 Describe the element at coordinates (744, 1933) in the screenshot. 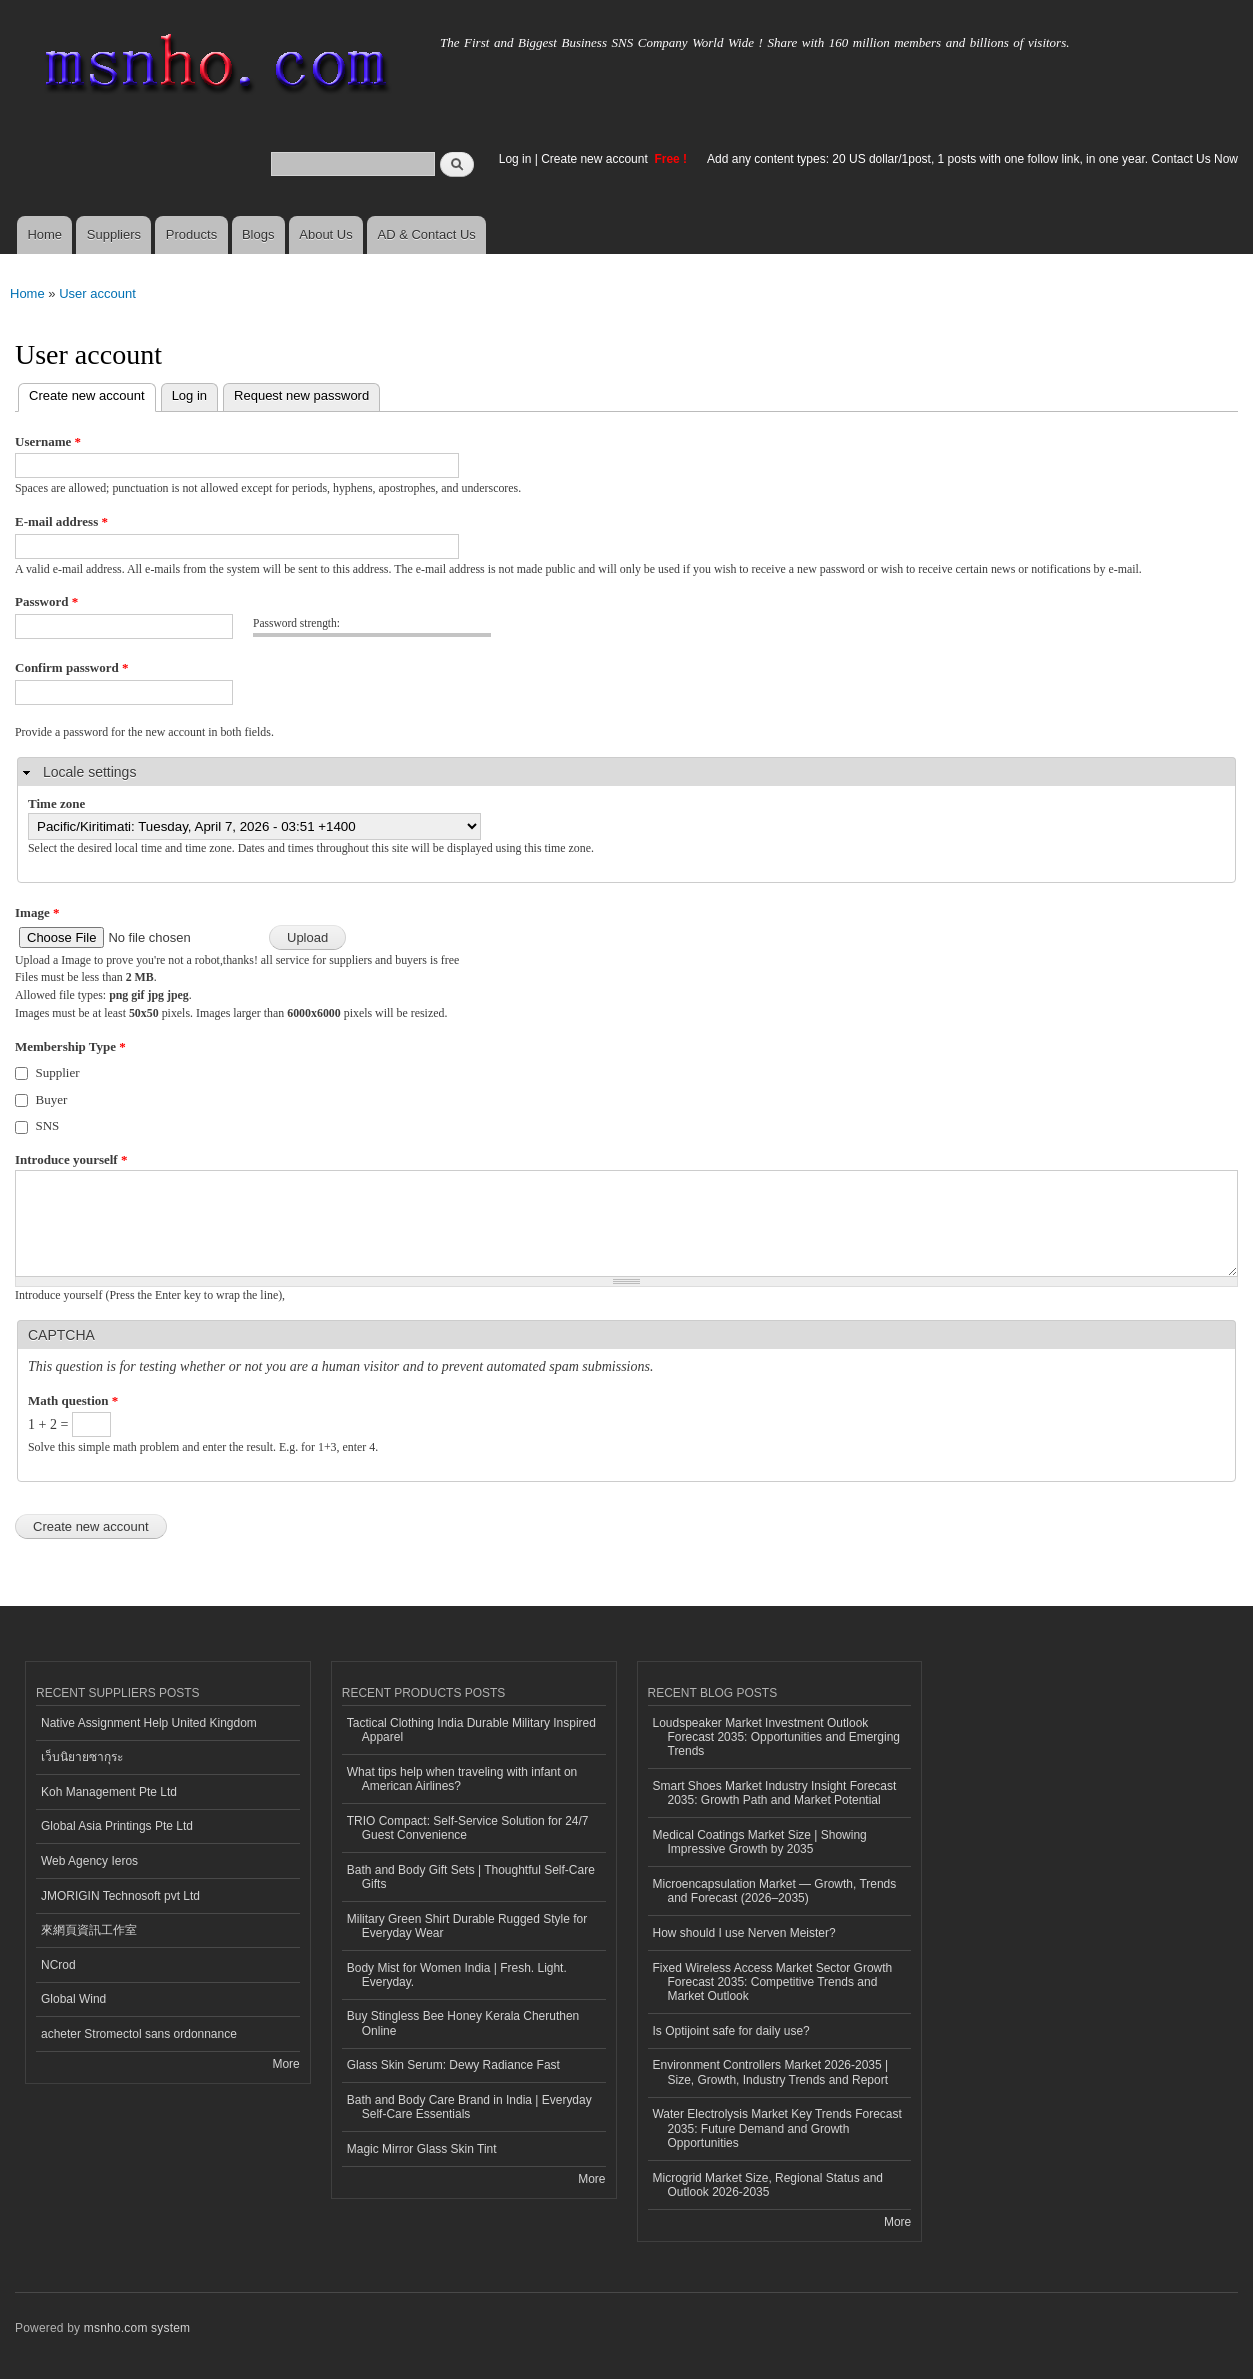

I see `How should I use Nerven Meister?` at that location.